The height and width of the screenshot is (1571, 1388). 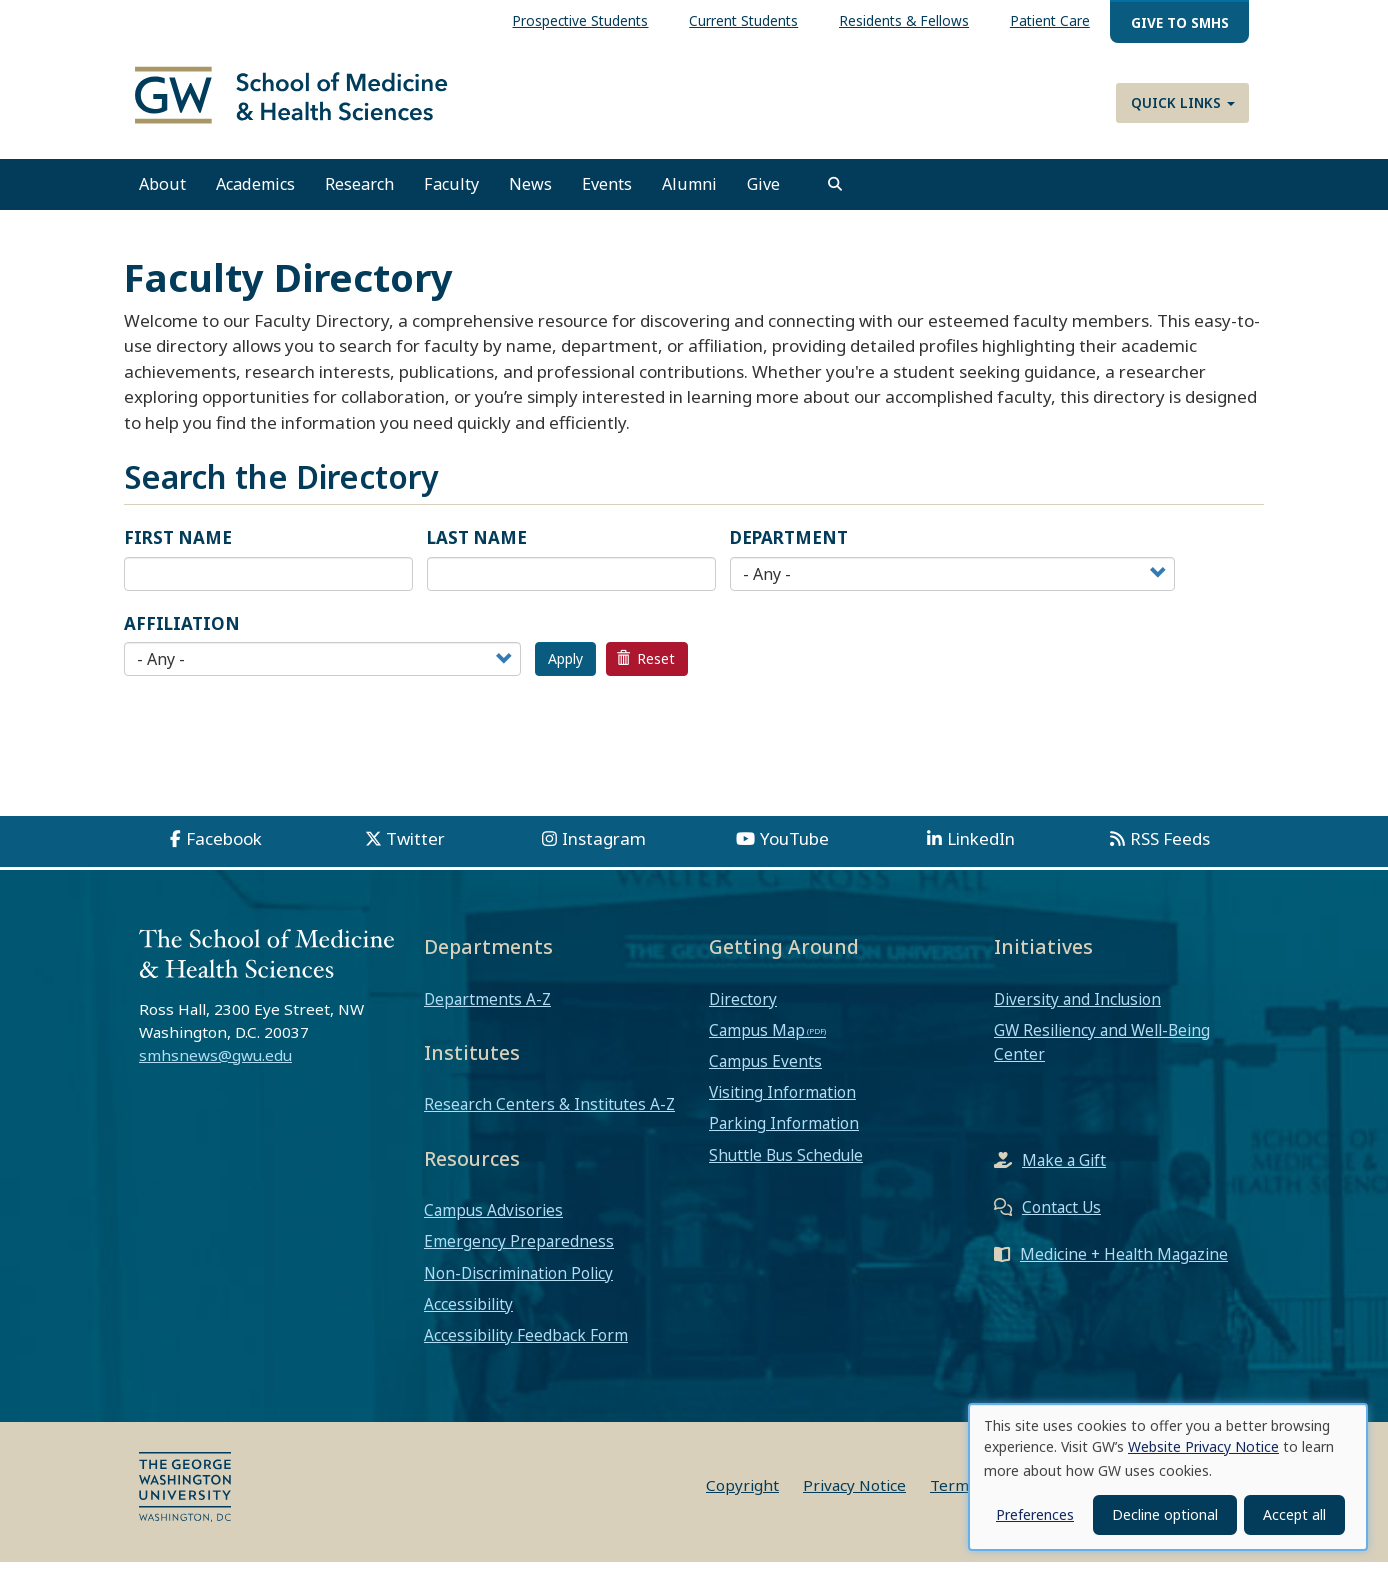 What do you see at coordinates (904, 20) in the screenshot?
I see `Residents & Fellows [menuitem]` at bounding box center [904, 20].